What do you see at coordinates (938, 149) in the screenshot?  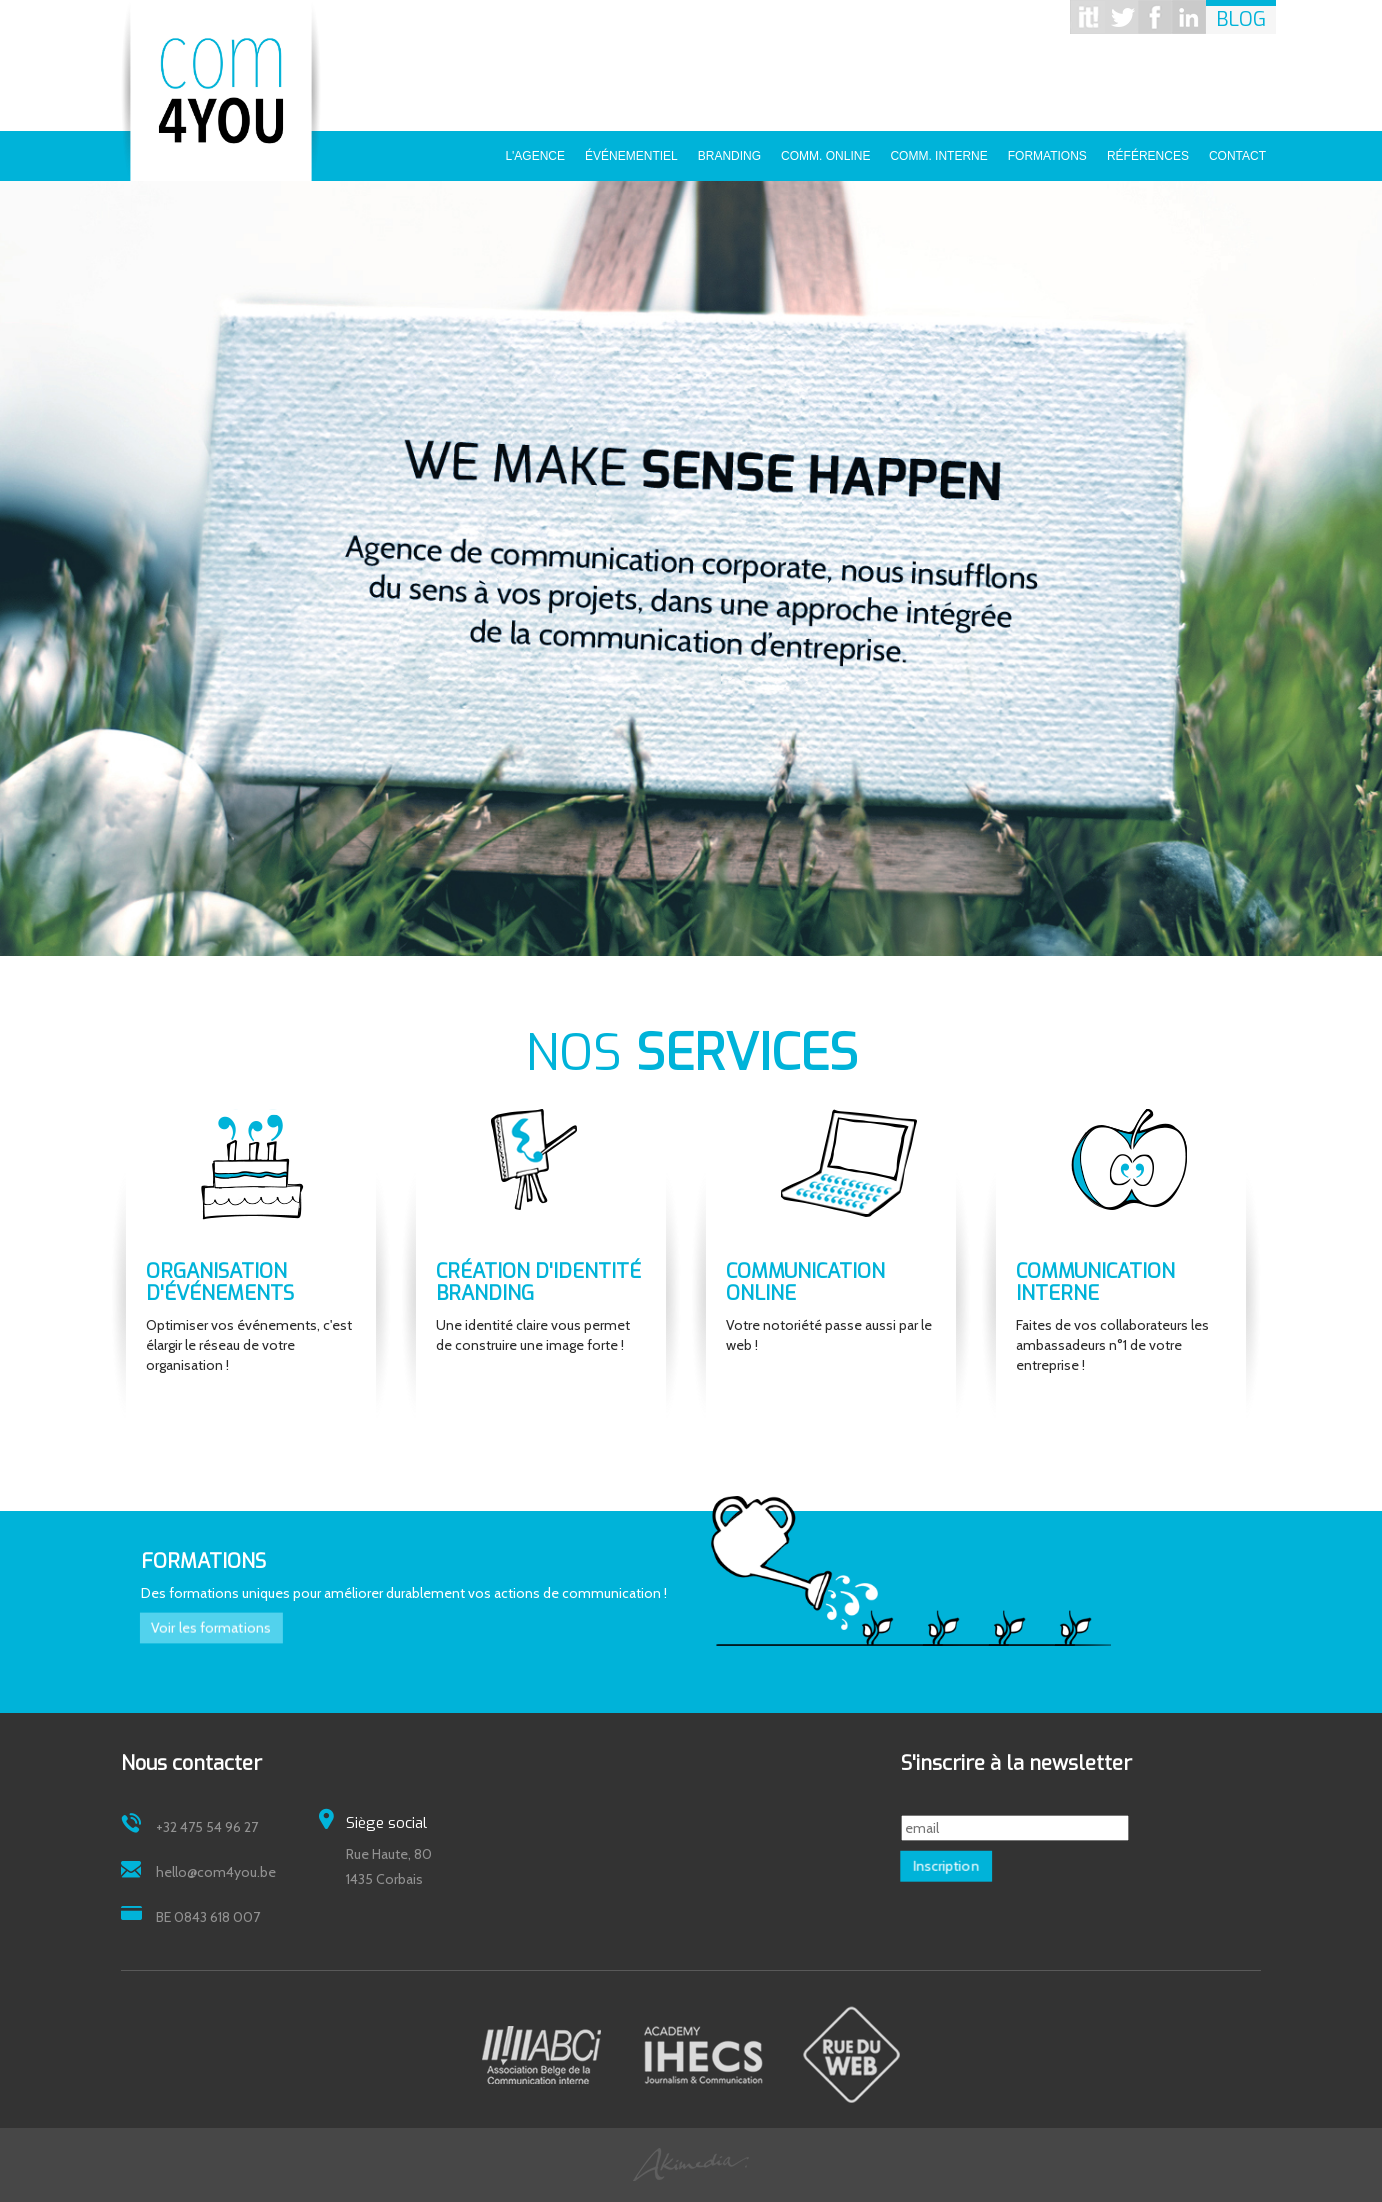 I see `Comm. interne` at bounding box center [938, 149].